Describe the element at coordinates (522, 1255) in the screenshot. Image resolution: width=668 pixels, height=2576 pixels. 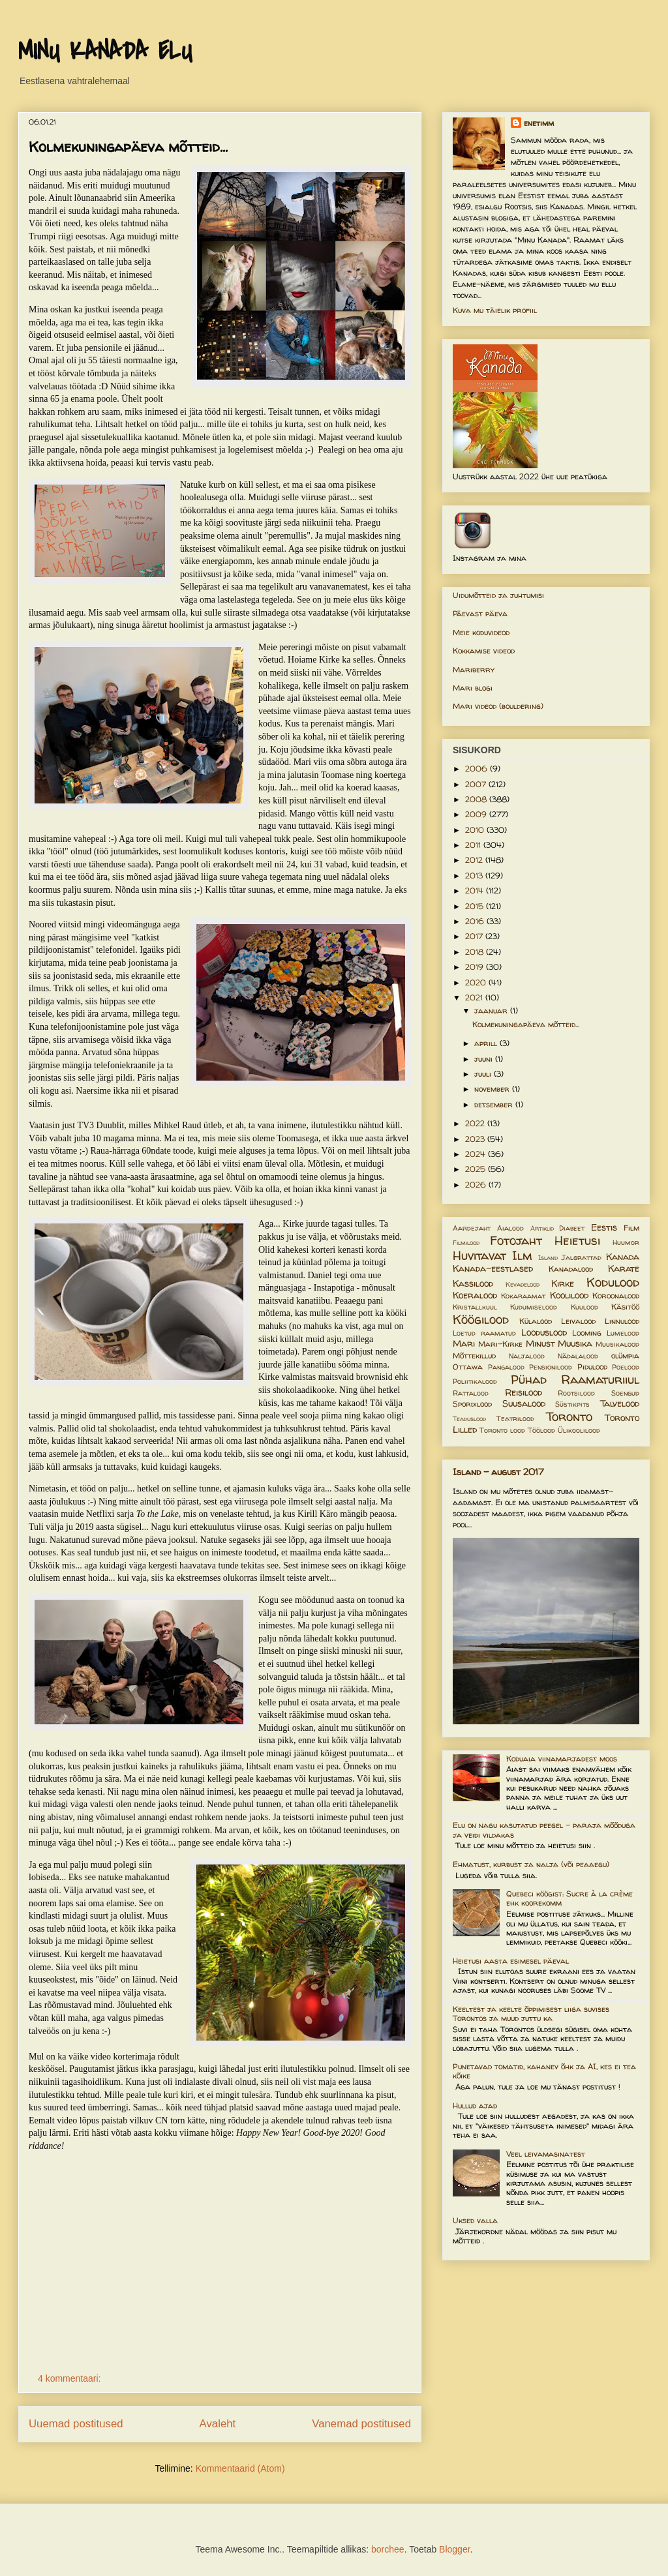
I see `Ilm` at that location.